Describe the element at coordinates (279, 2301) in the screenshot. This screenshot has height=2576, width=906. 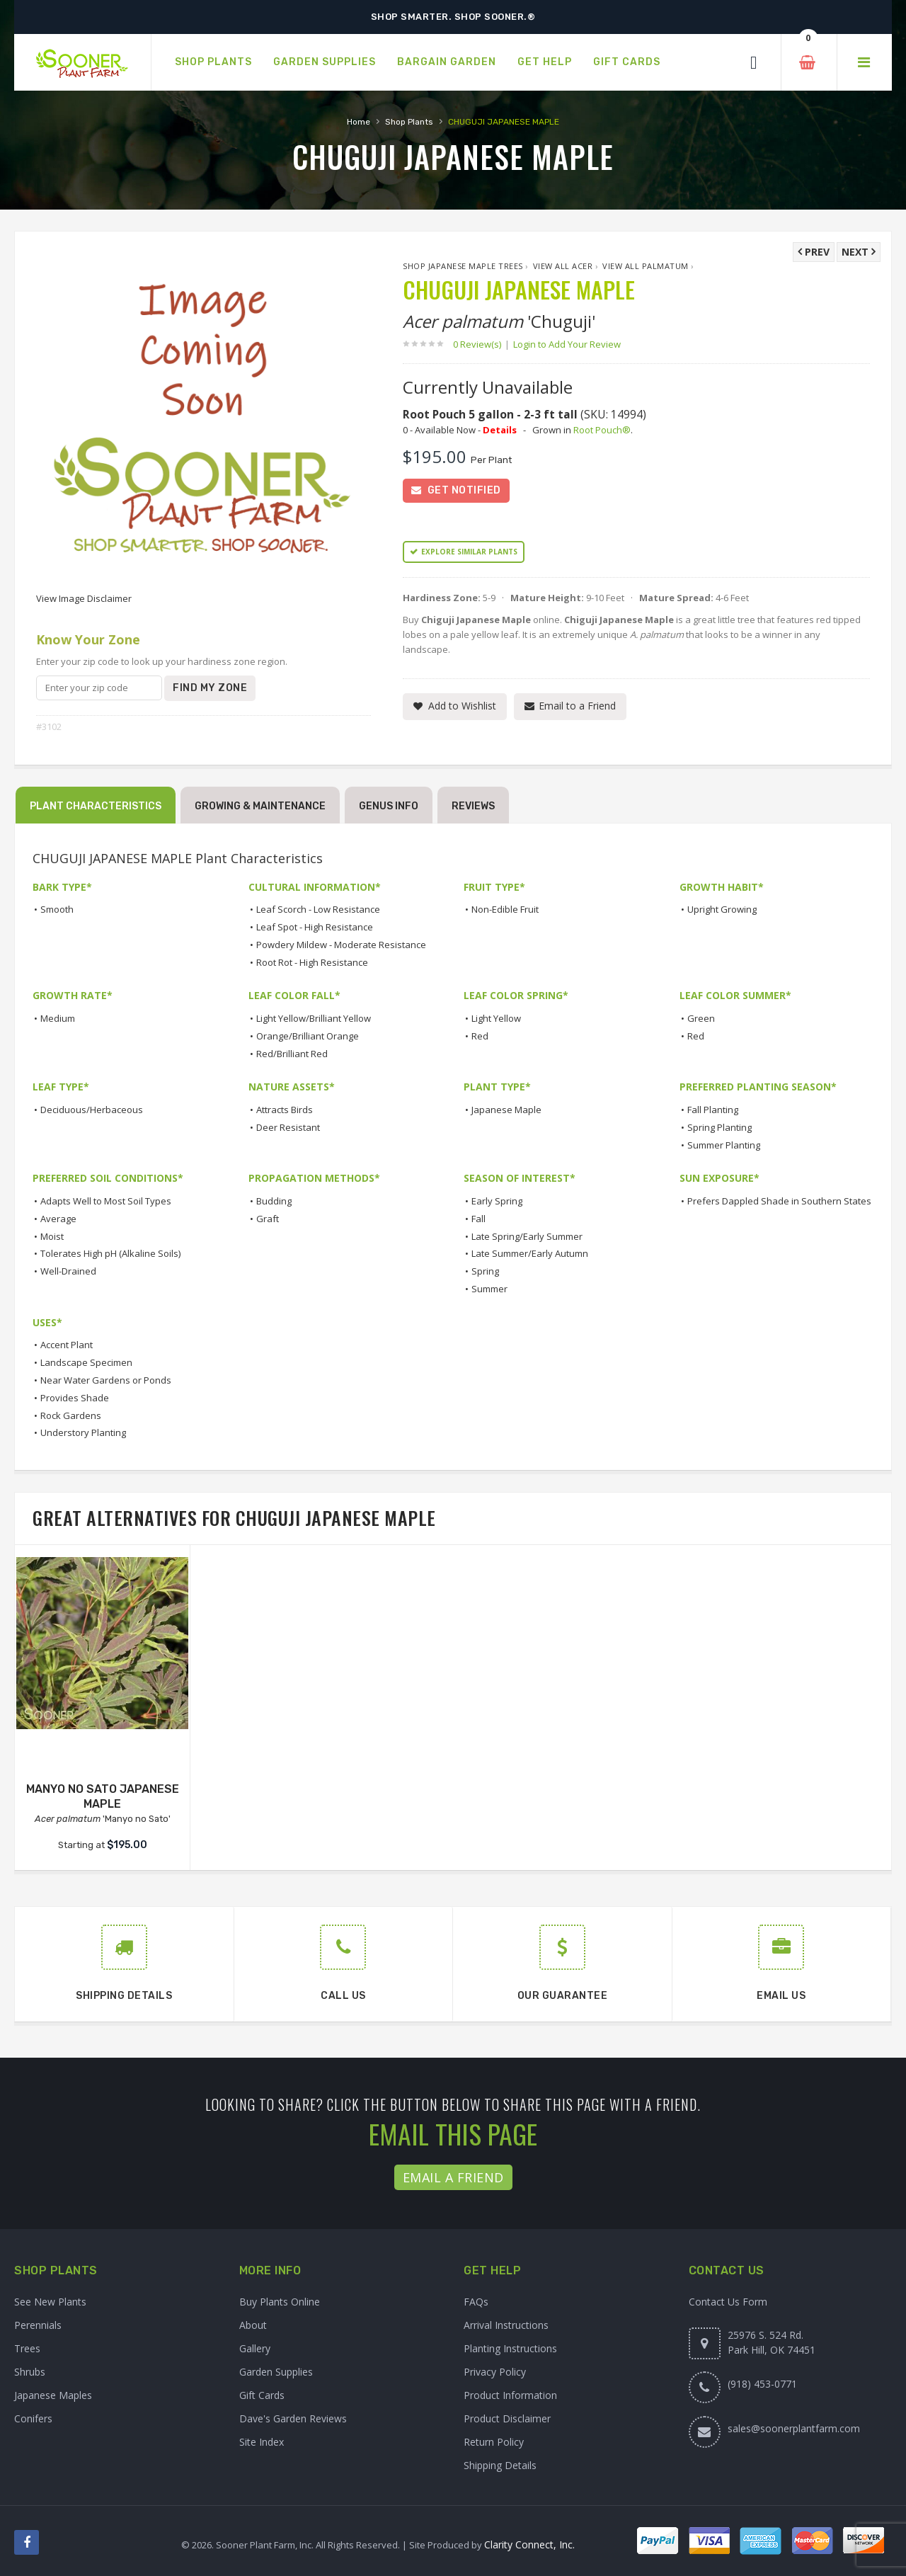
I see `Buy Plants Online` at that location.